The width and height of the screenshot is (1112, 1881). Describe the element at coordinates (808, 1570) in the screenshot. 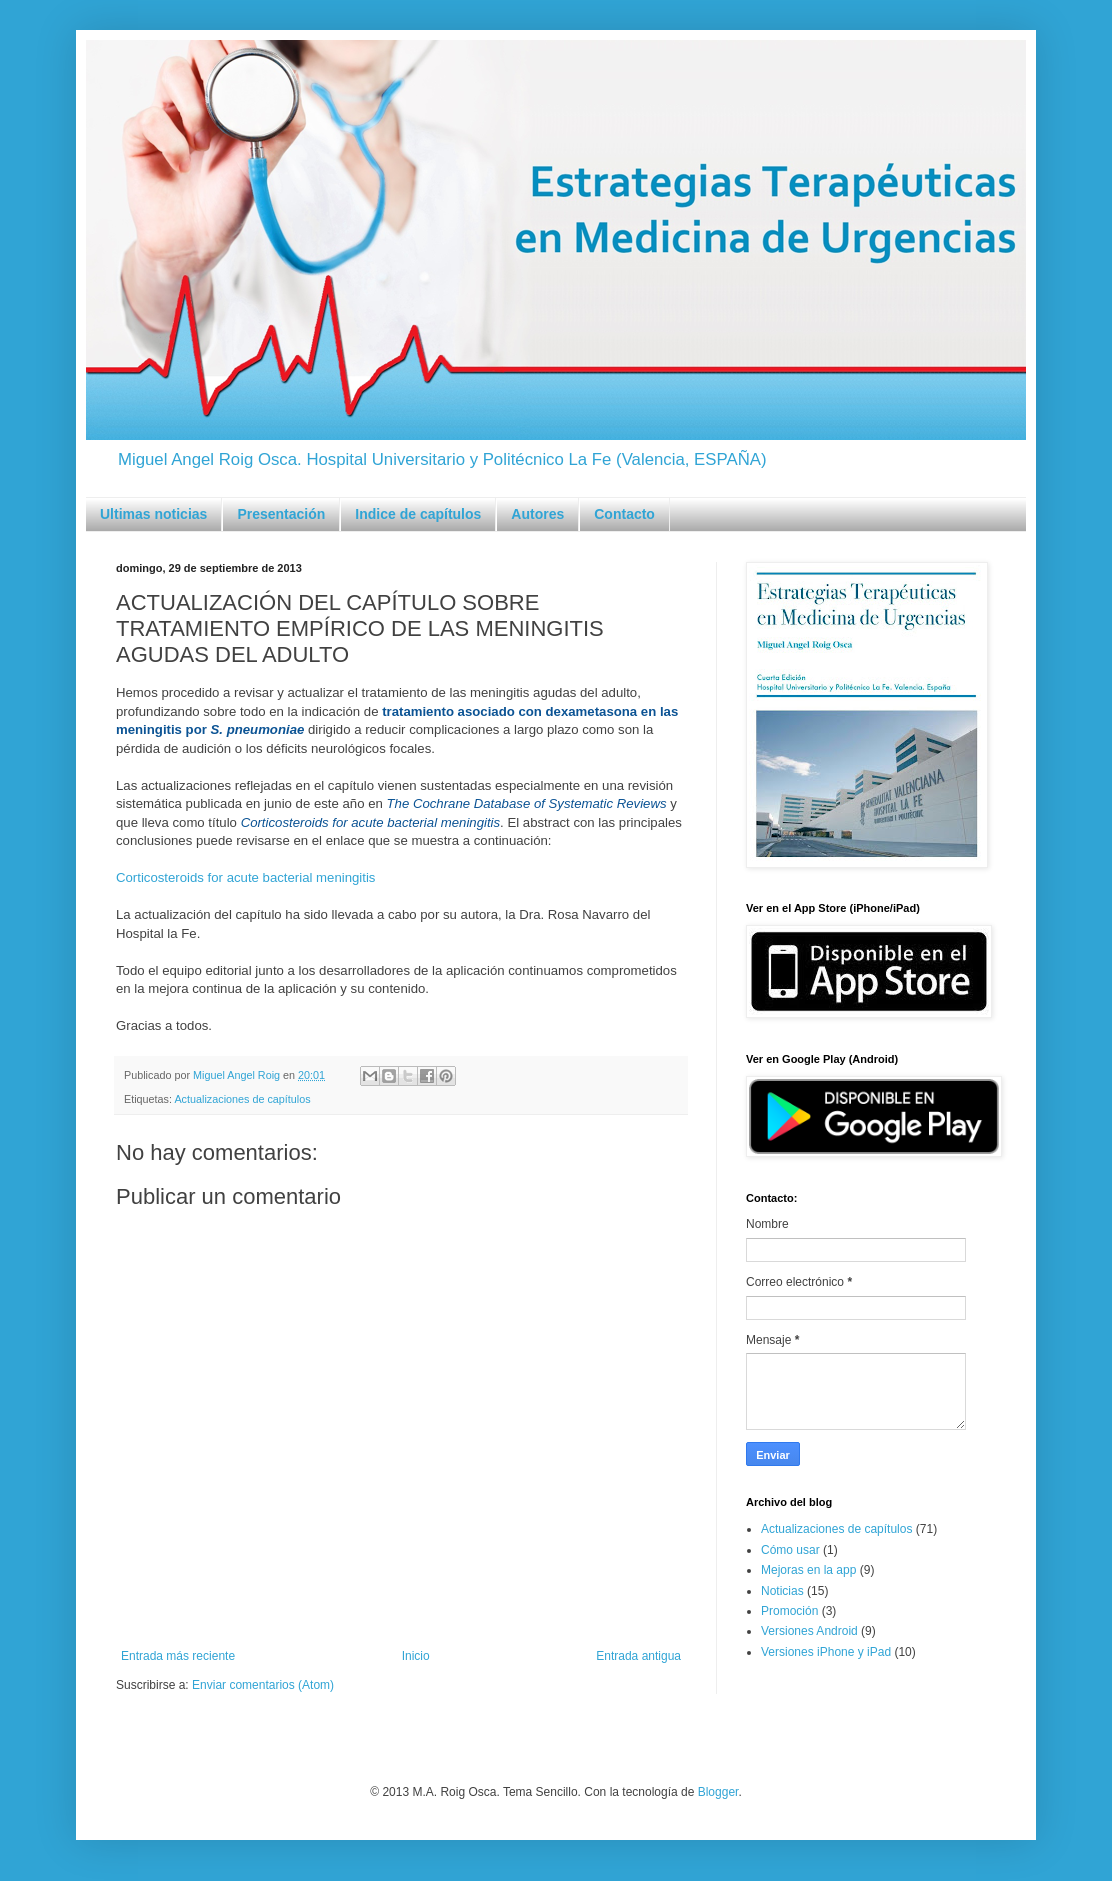

I see `Mejoras en la app` at that location.